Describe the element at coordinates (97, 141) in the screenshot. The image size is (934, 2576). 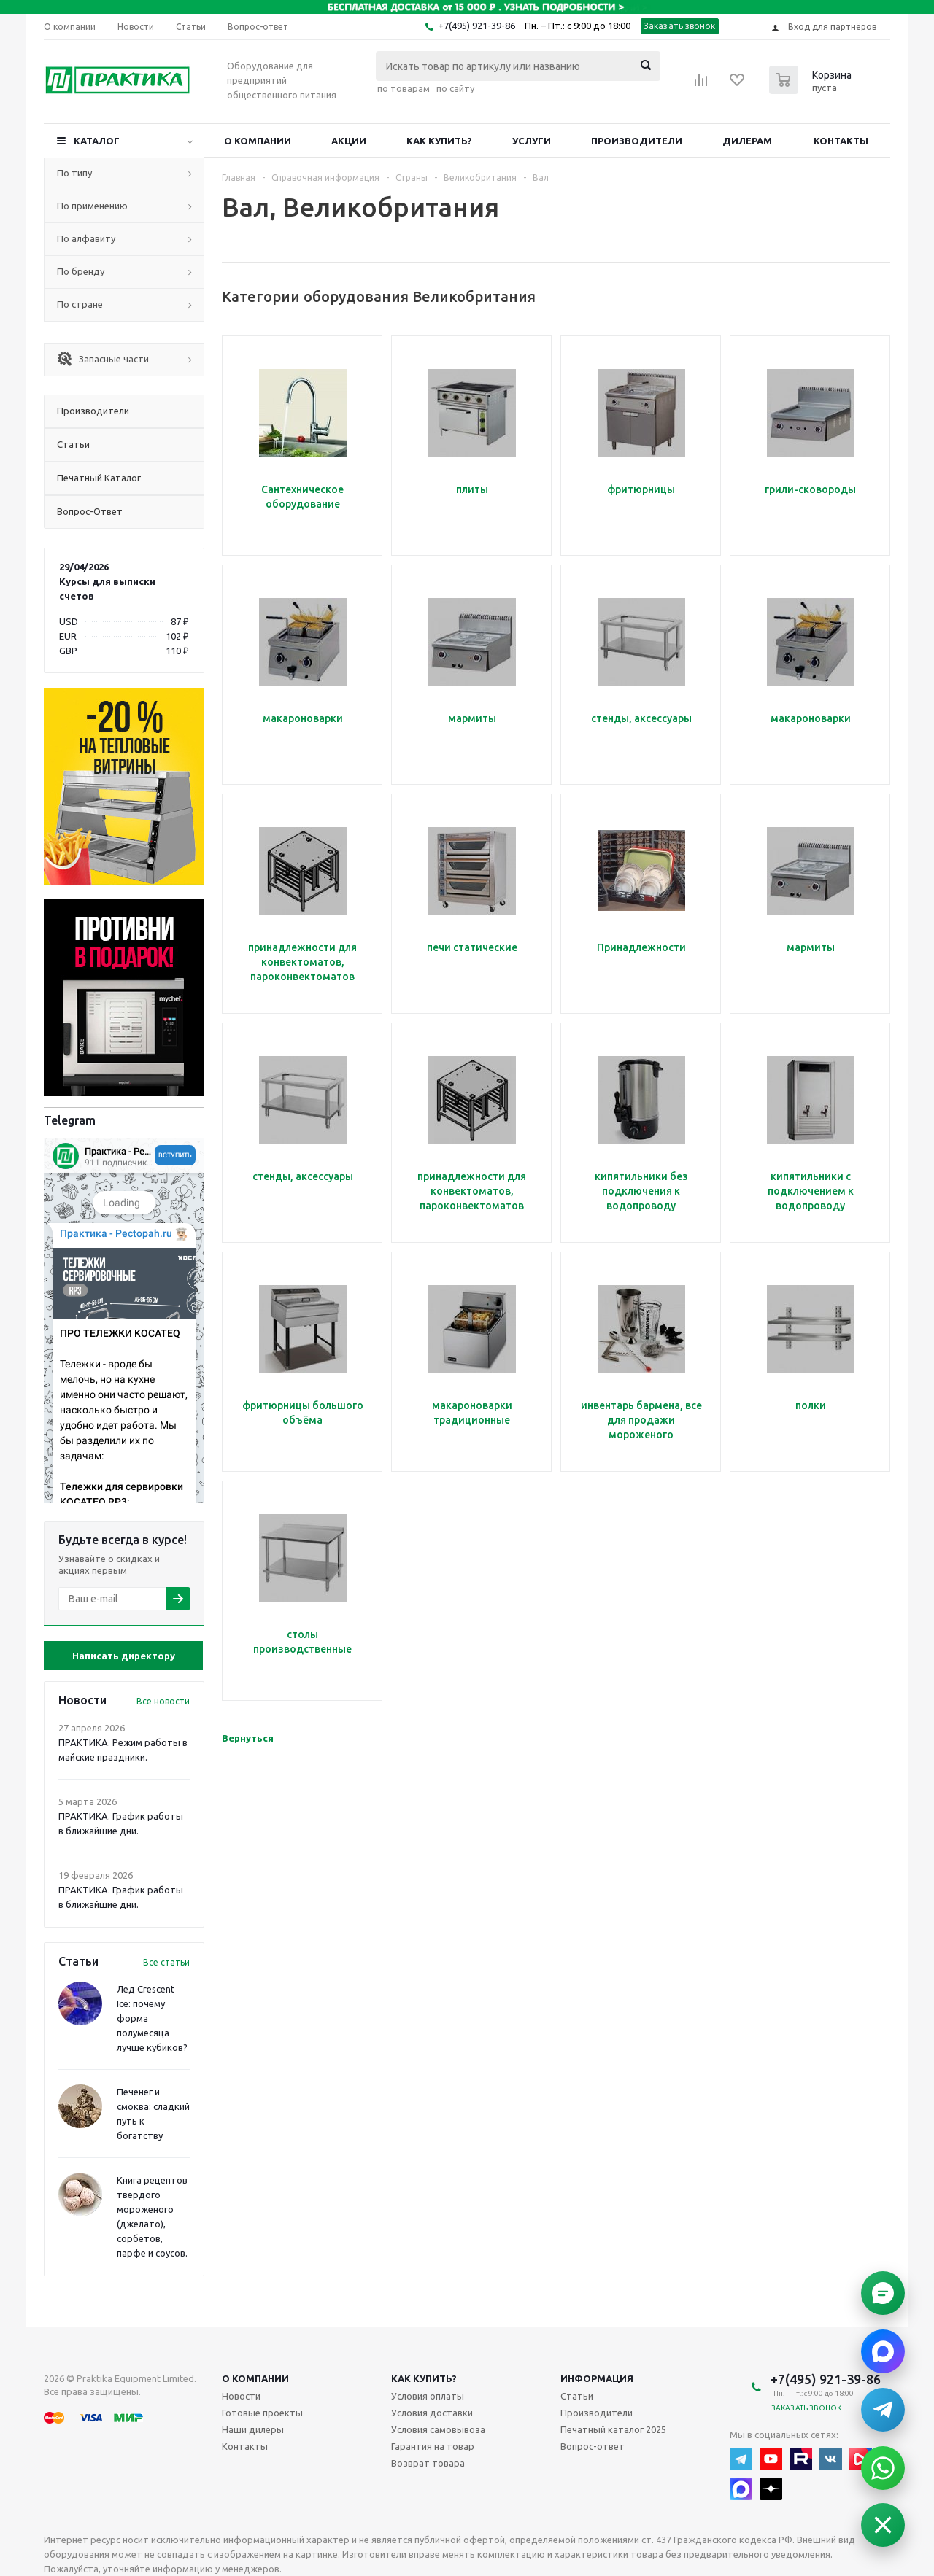
I see `Каталог` at that location.